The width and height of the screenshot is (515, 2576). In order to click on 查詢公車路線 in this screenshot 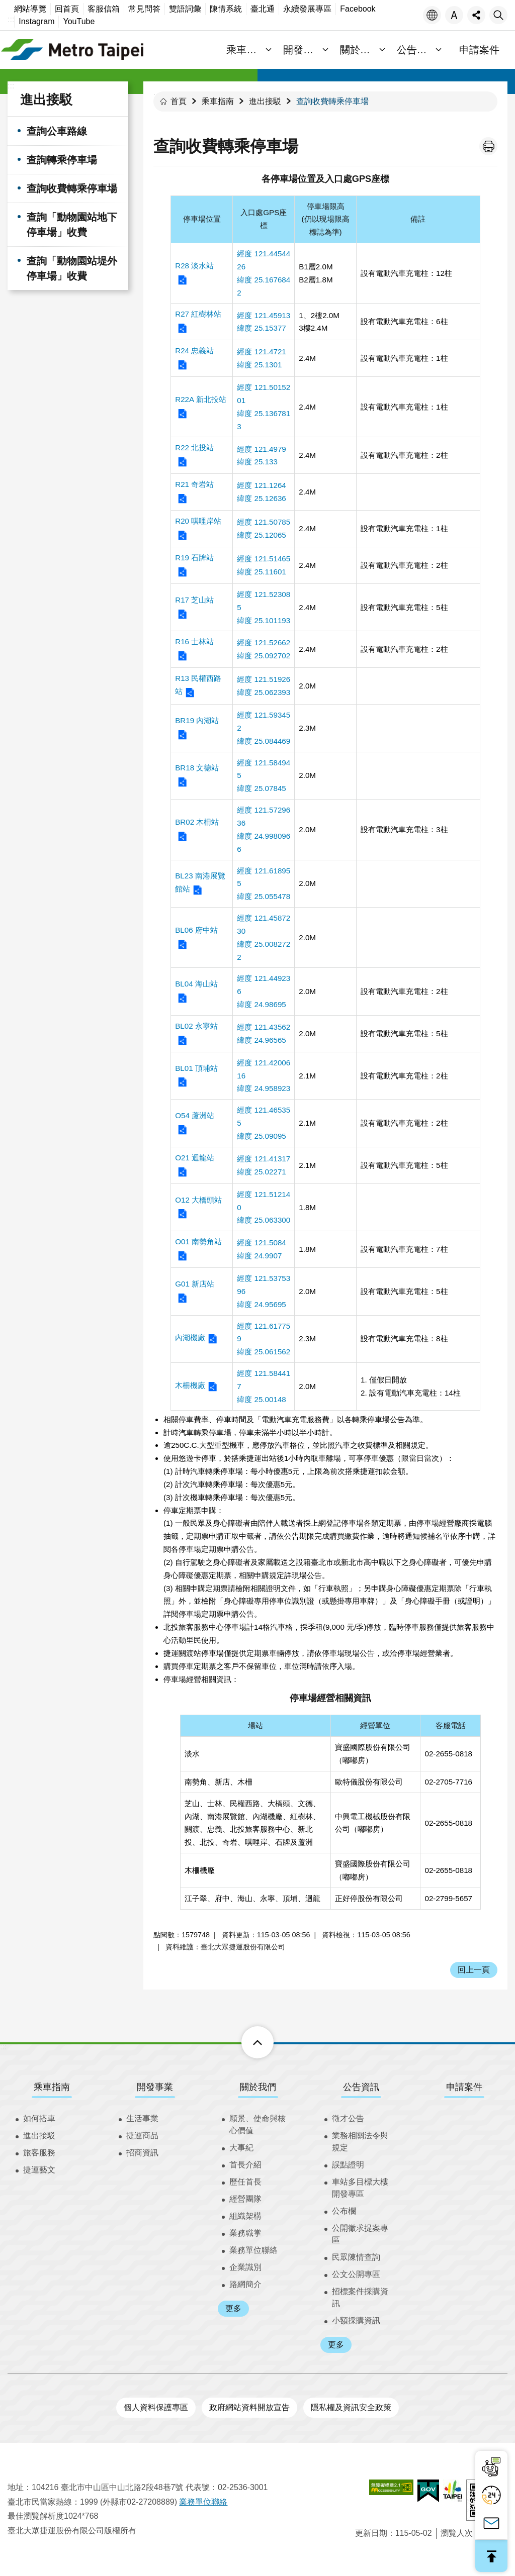, I will do `click(57, 131)`.